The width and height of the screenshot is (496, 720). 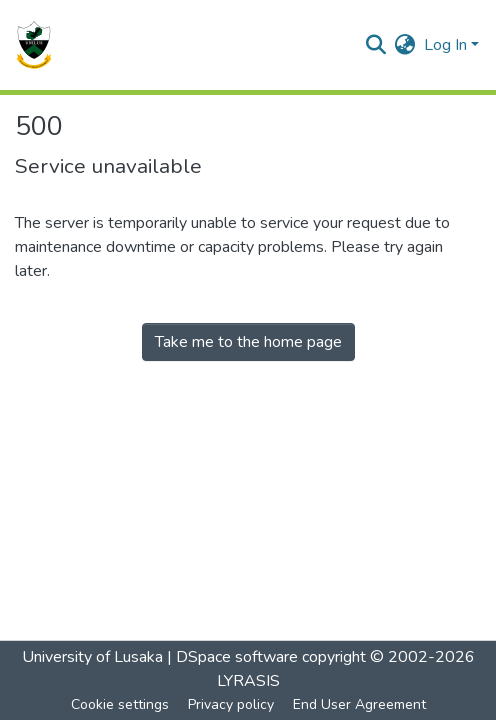 What do you see at coordinates (248, 342) in the screenshot?
I see `Take me to the home page` at bounding box center [248, 342].